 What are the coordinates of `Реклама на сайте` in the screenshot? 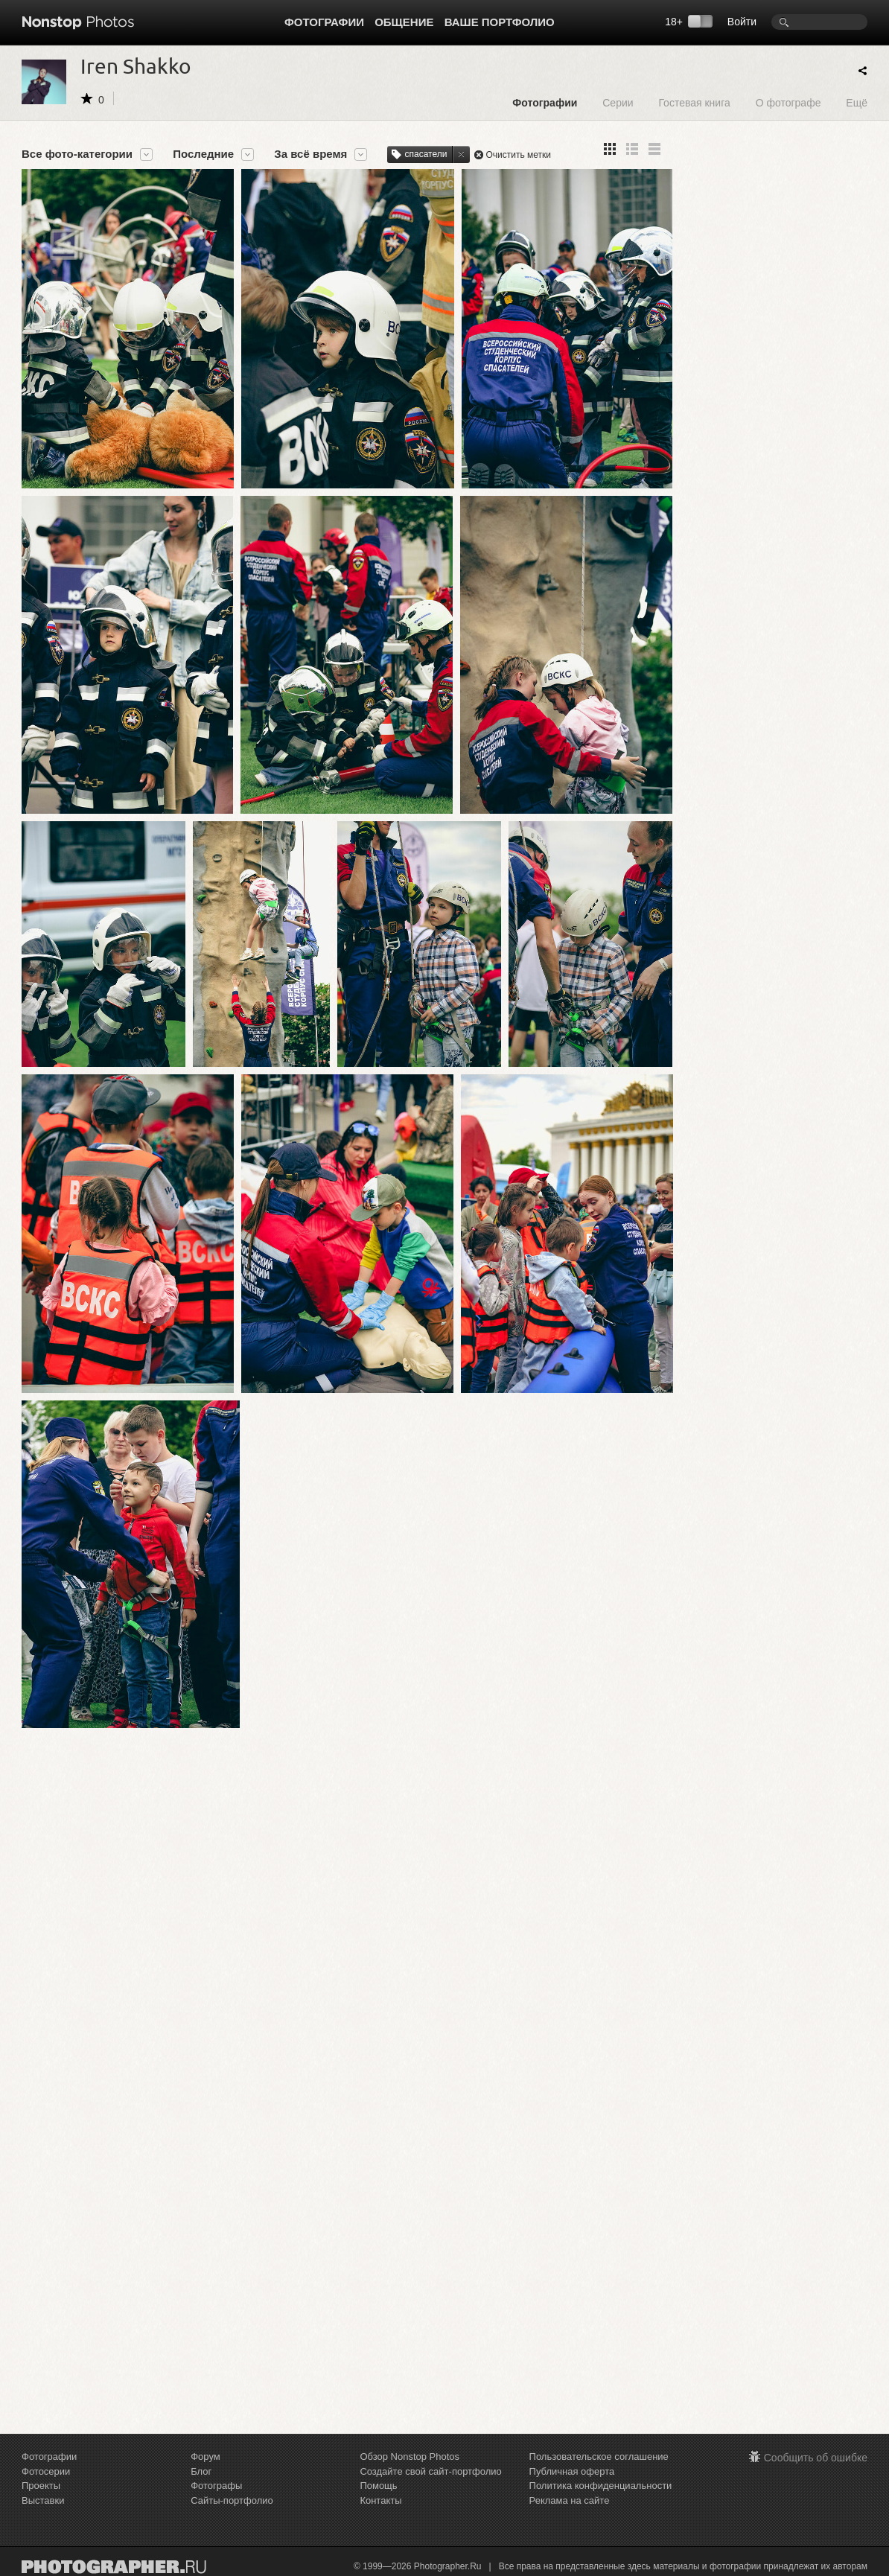 It's located at (569, 2500).